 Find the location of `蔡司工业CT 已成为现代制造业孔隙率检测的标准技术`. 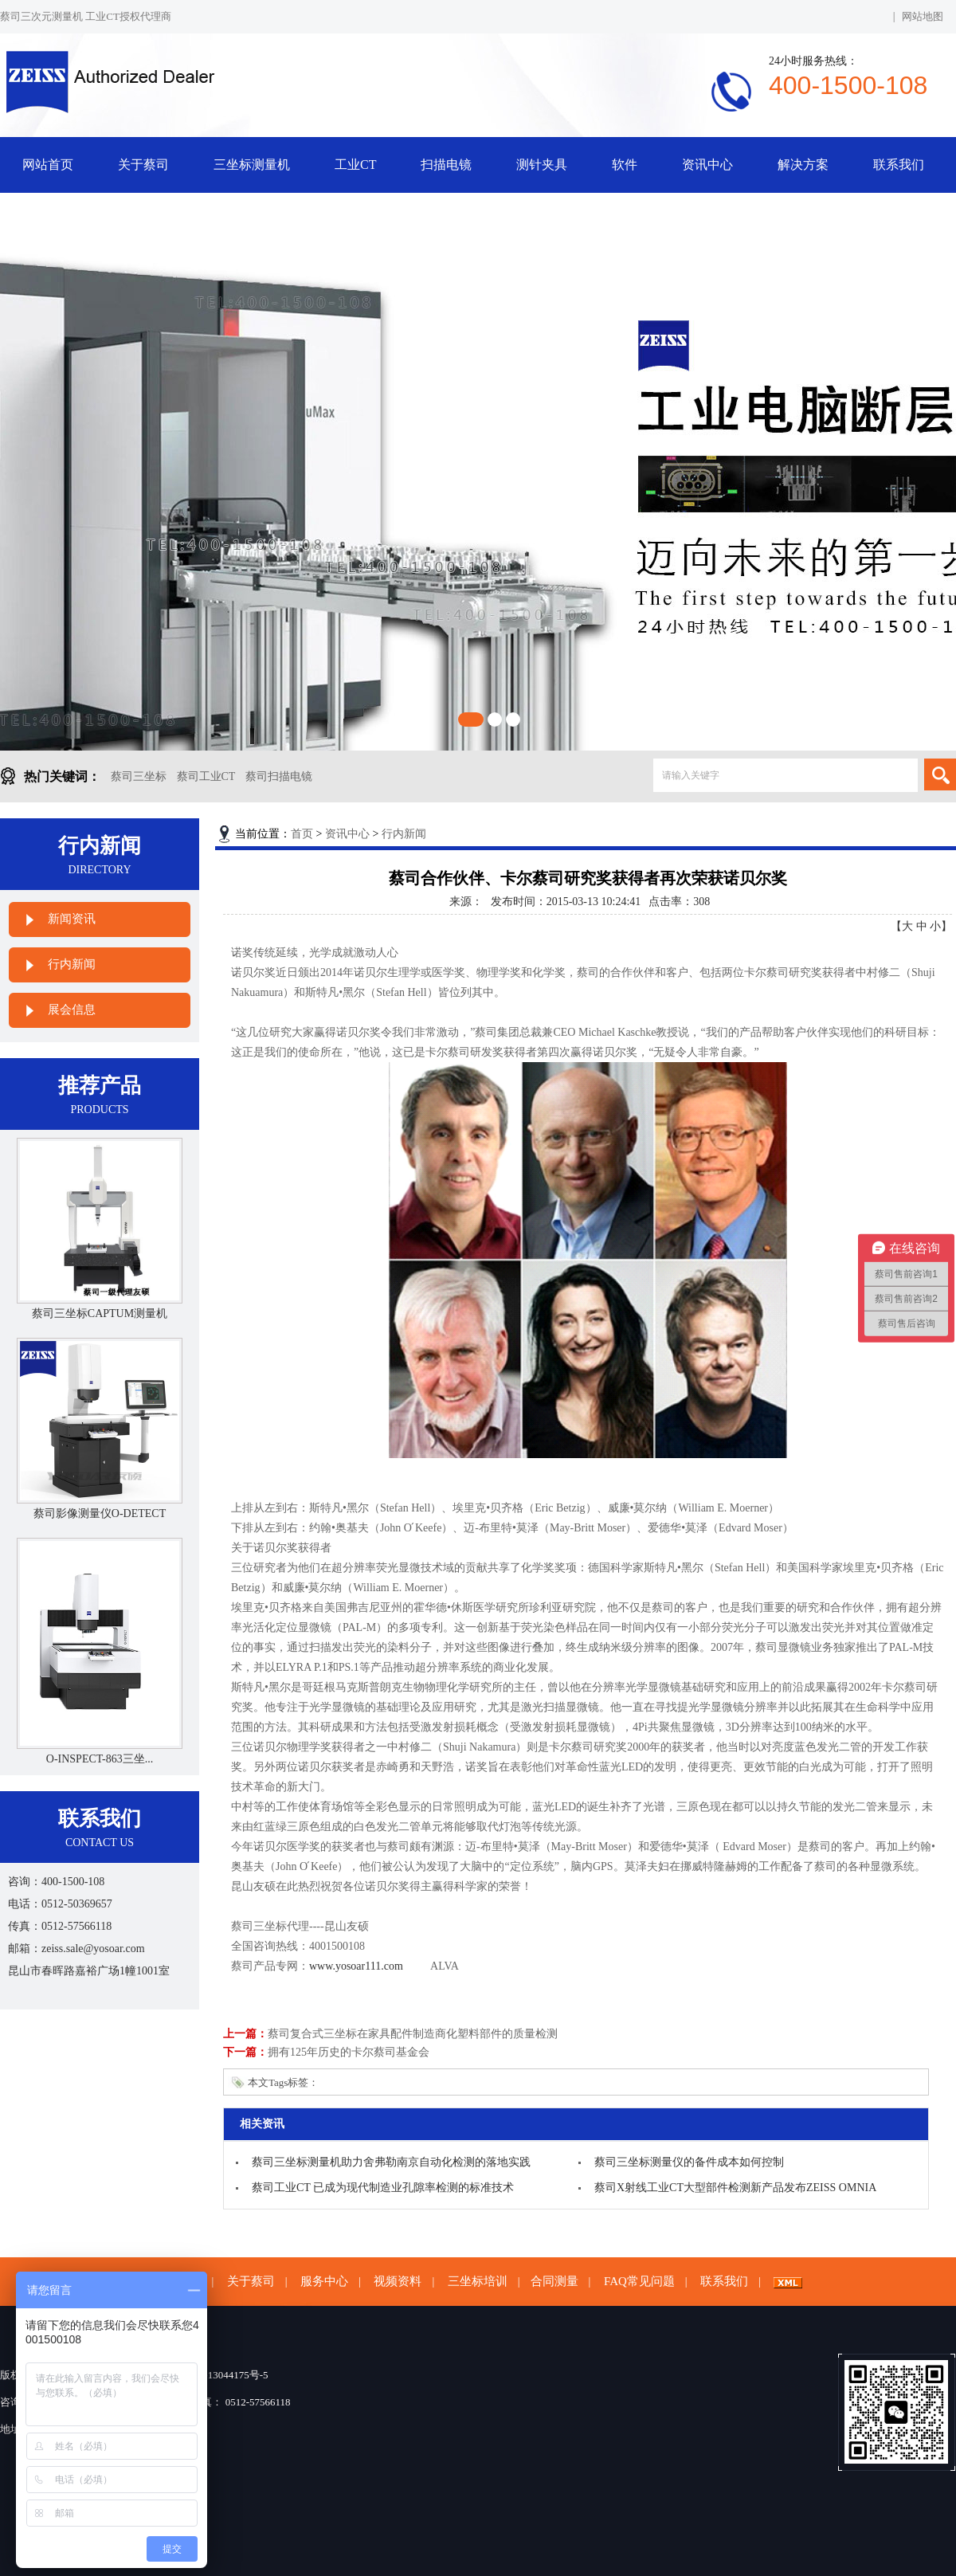

蔡司工业CT 已成为现代制造业孔隙率检测的标准技术 is located at coordinates (383, 2188).